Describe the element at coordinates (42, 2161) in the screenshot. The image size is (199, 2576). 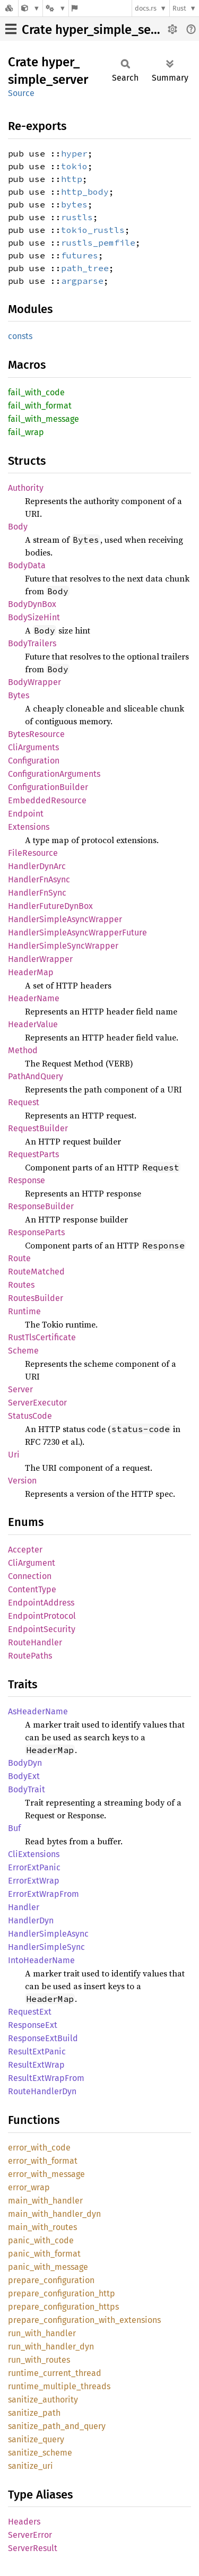
I see `error_with_format` at that location.